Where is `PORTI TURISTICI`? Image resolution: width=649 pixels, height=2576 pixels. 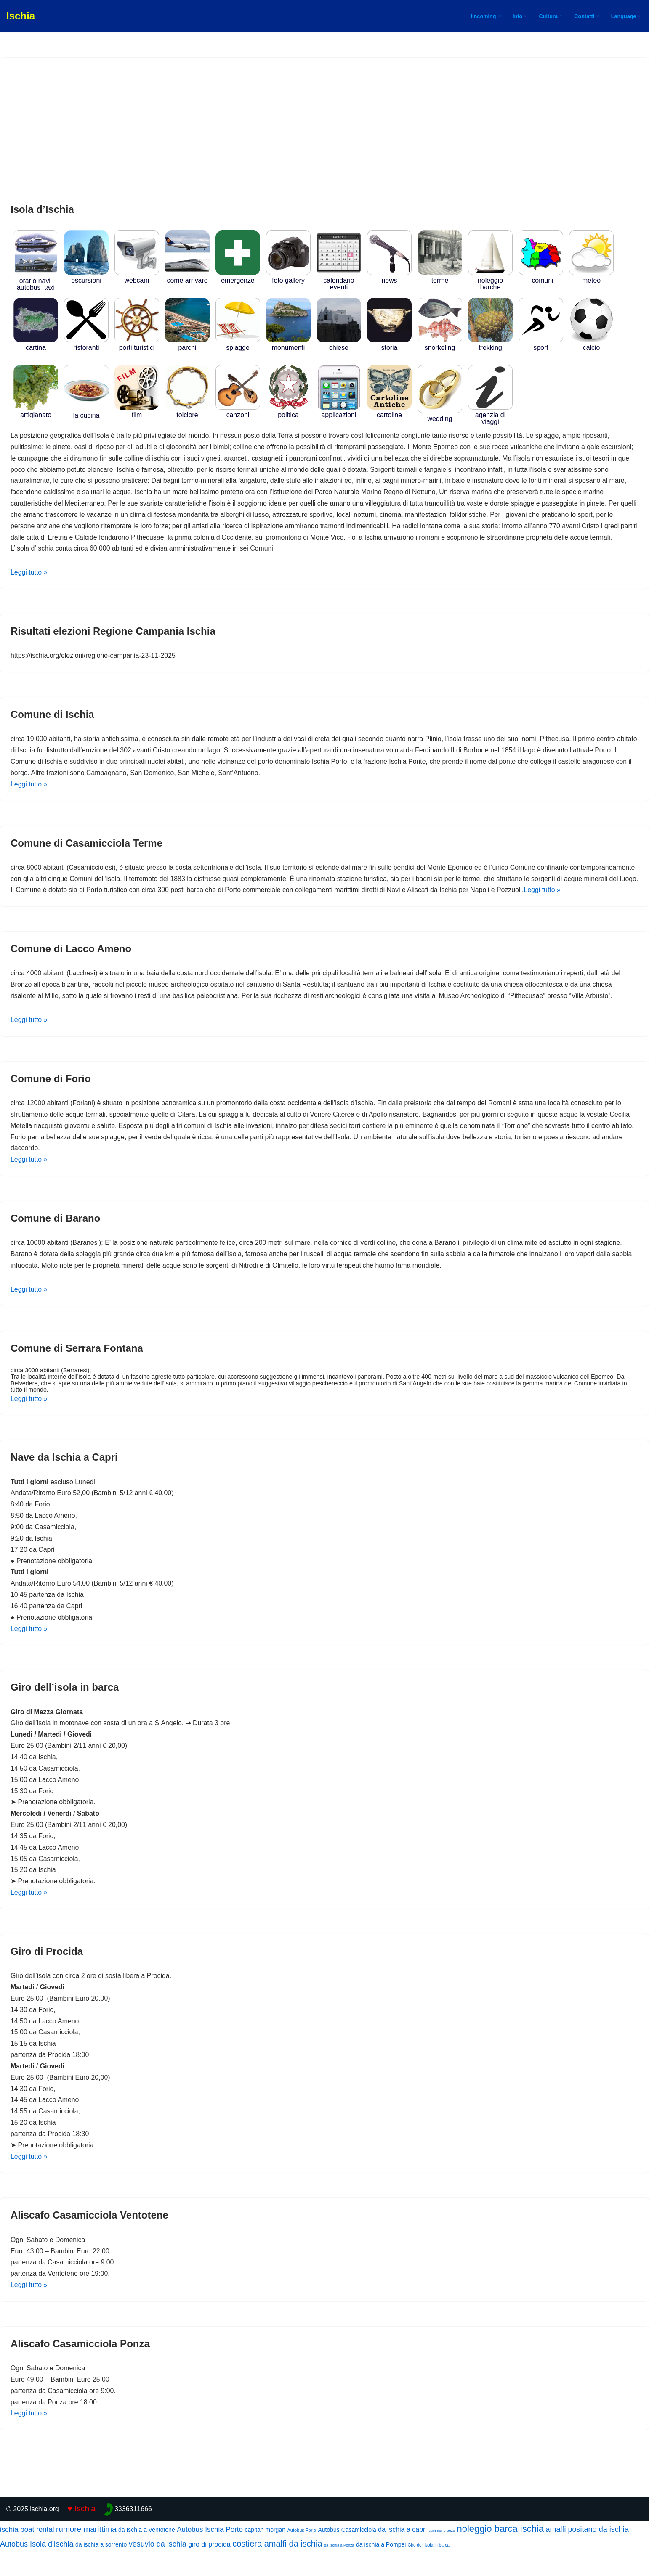 PORTI TURISTICI is located at coordinates (136, 345).